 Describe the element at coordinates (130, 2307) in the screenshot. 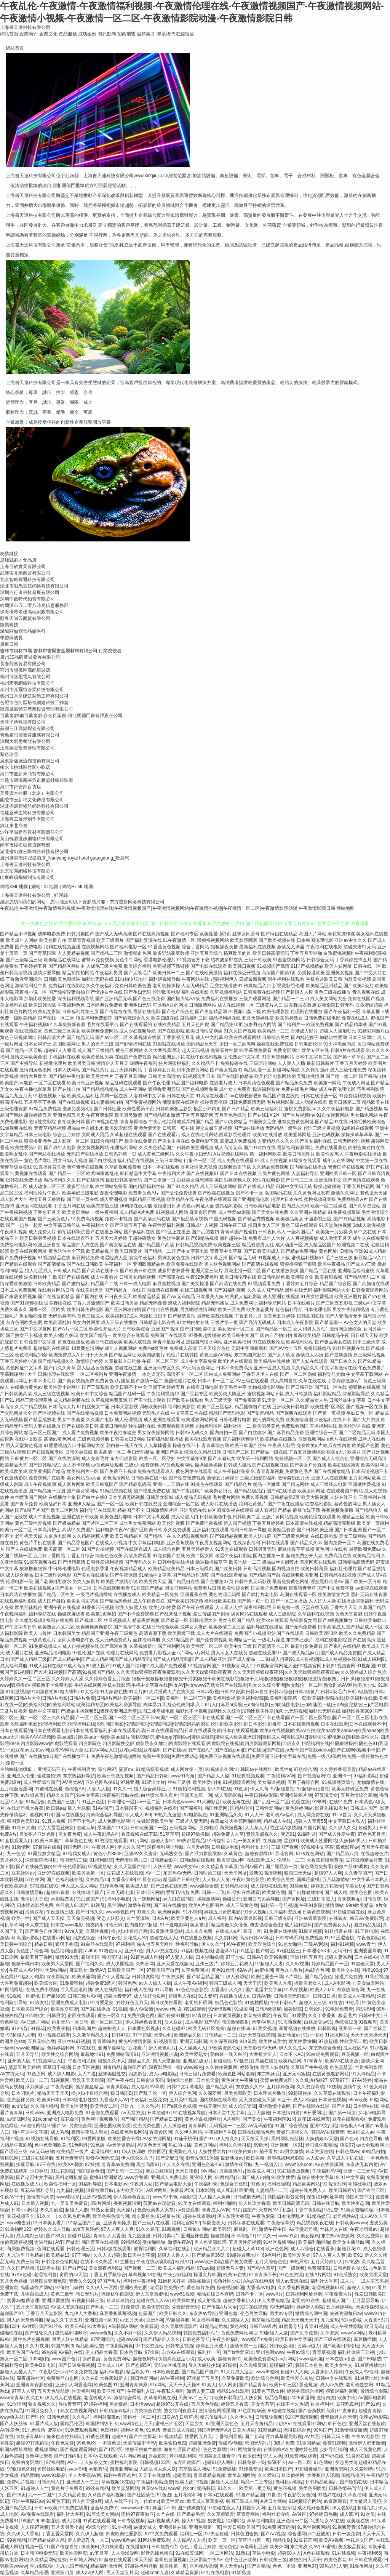

I see `91免费进` at that location.